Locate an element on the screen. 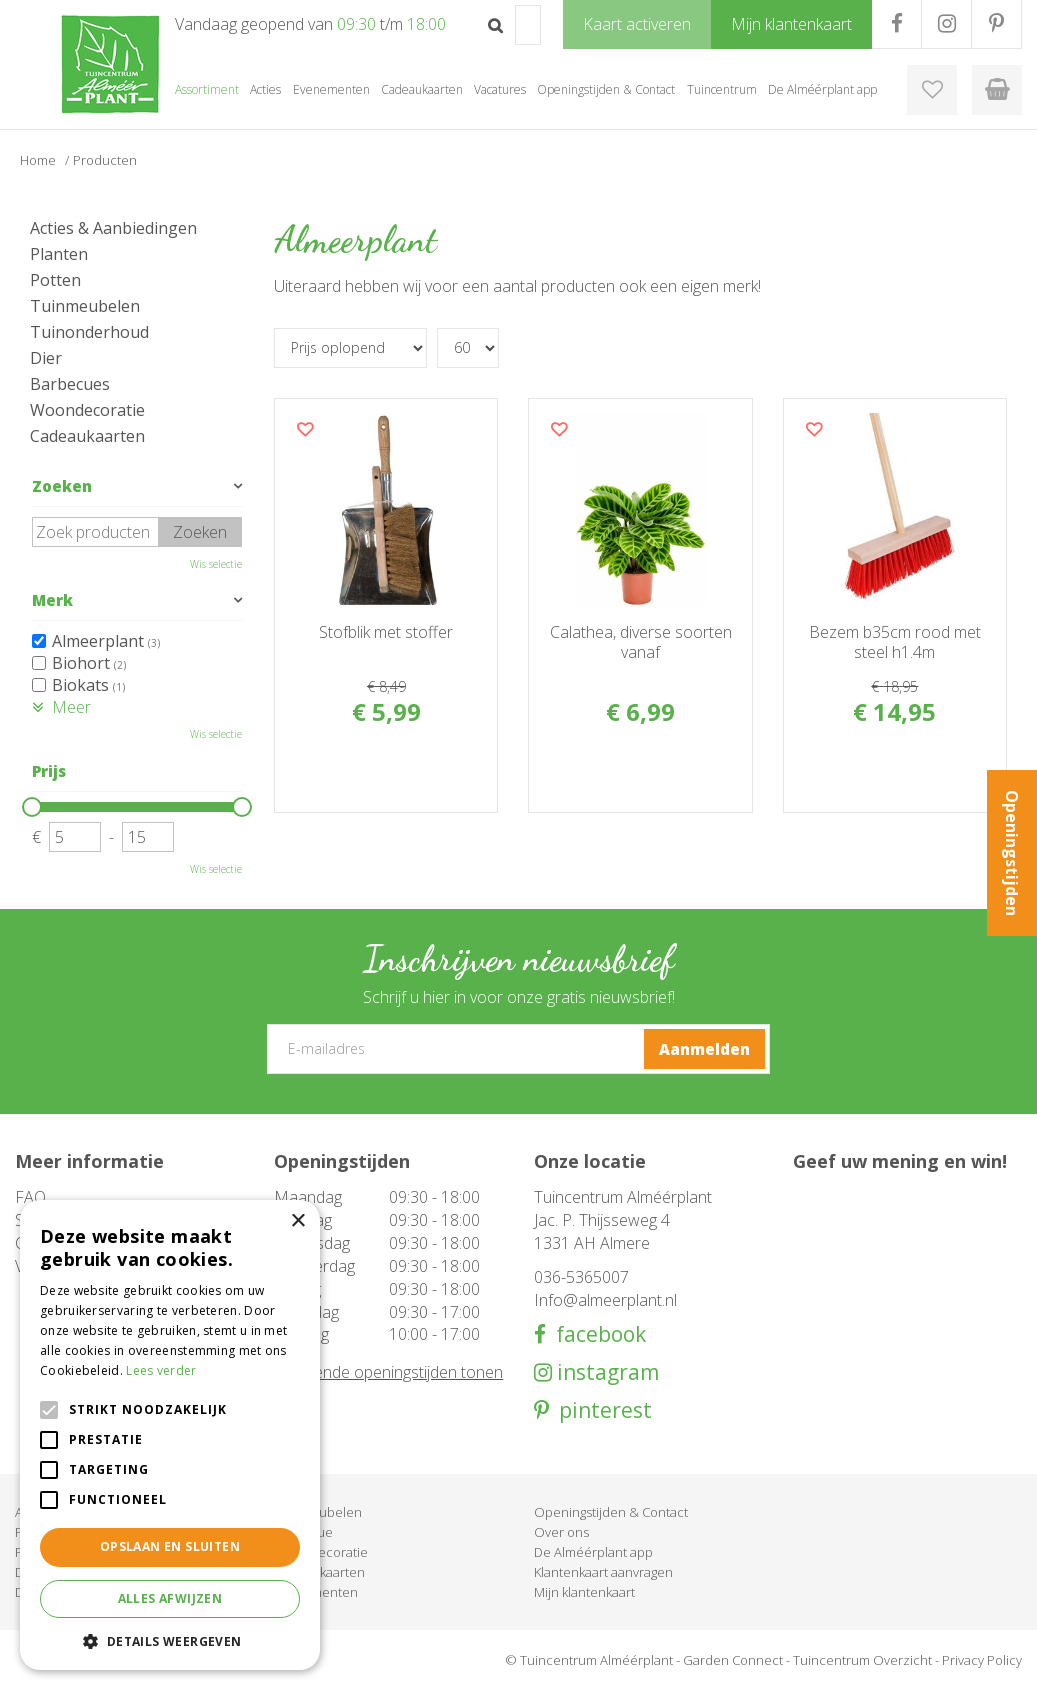 This screenshot has width=1037, height=1690. Potten is located at coordinates (55, 280).